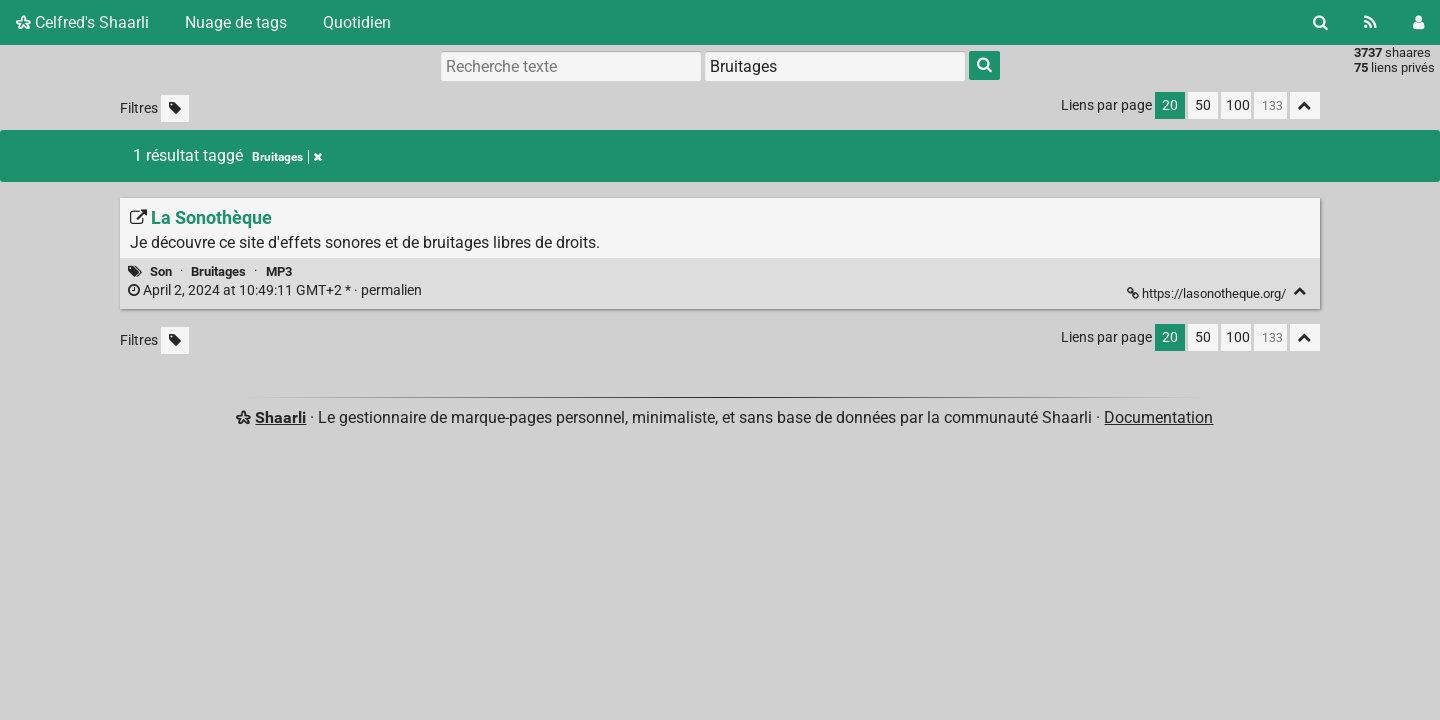  What do you see at coordinates (161, 271) in the screenshot?
I see `Son` at bounding box center [161, 271].